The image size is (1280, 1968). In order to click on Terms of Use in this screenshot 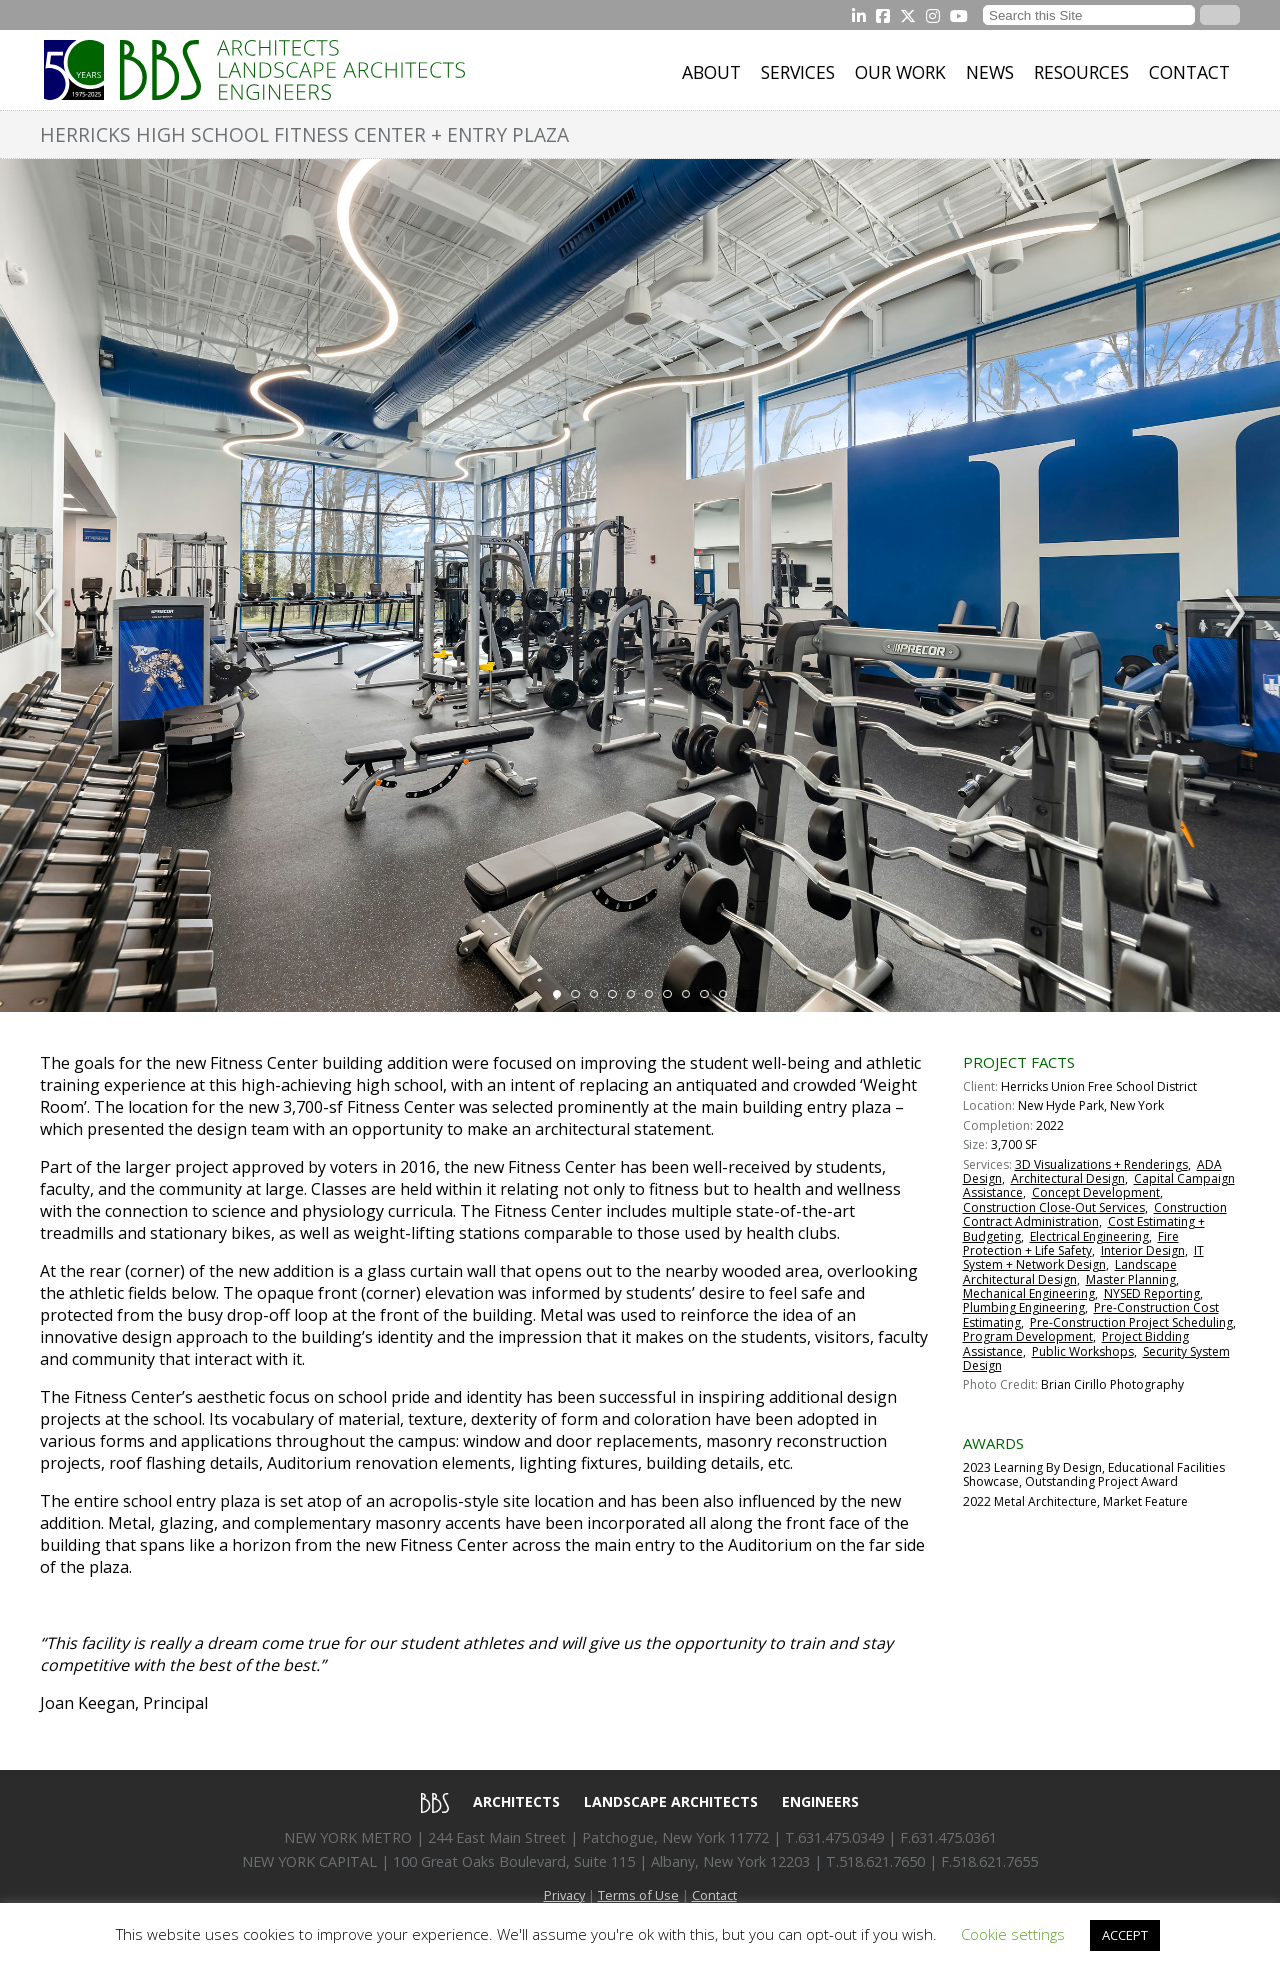, I will do `click(638, 1895)`.